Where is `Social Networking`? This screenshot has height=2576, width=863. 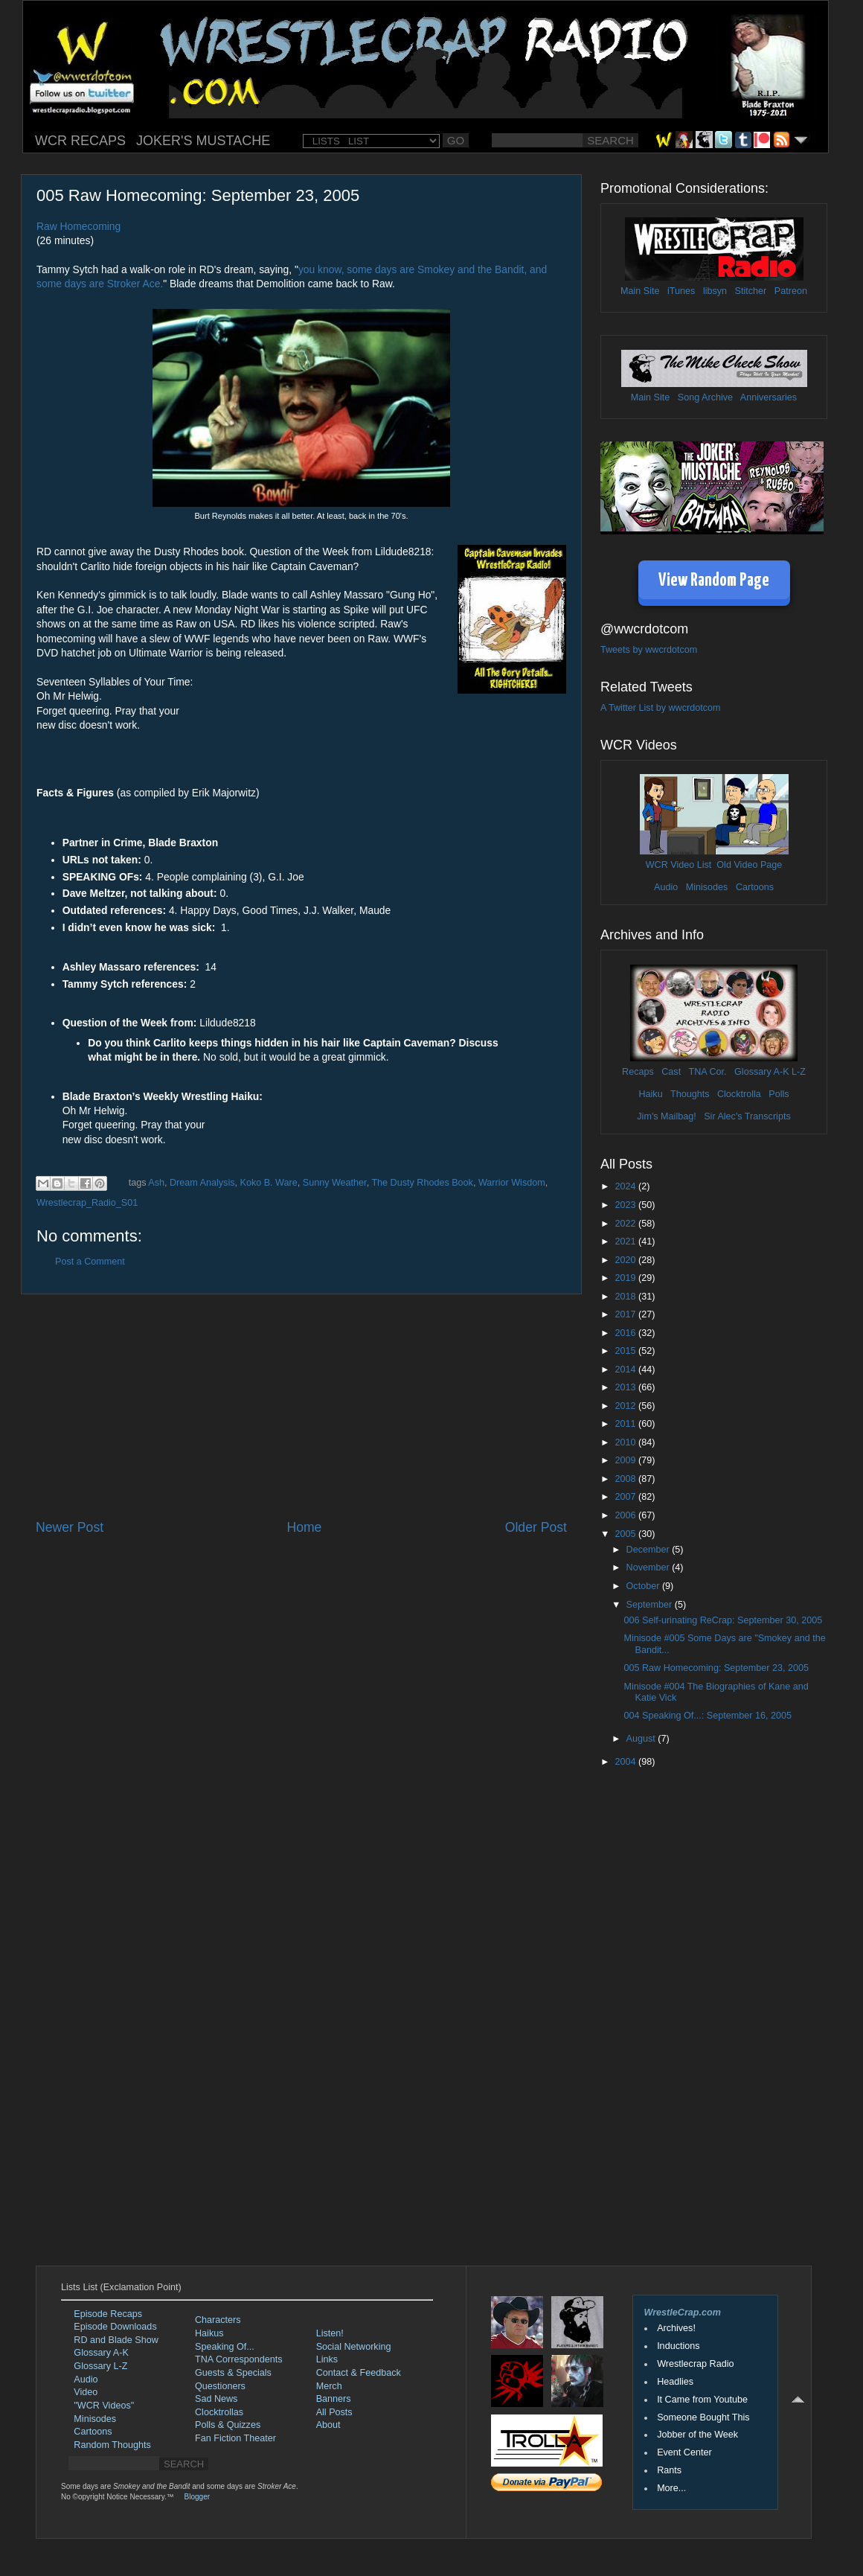 Social Networking is located at coordinates (353, 2347).